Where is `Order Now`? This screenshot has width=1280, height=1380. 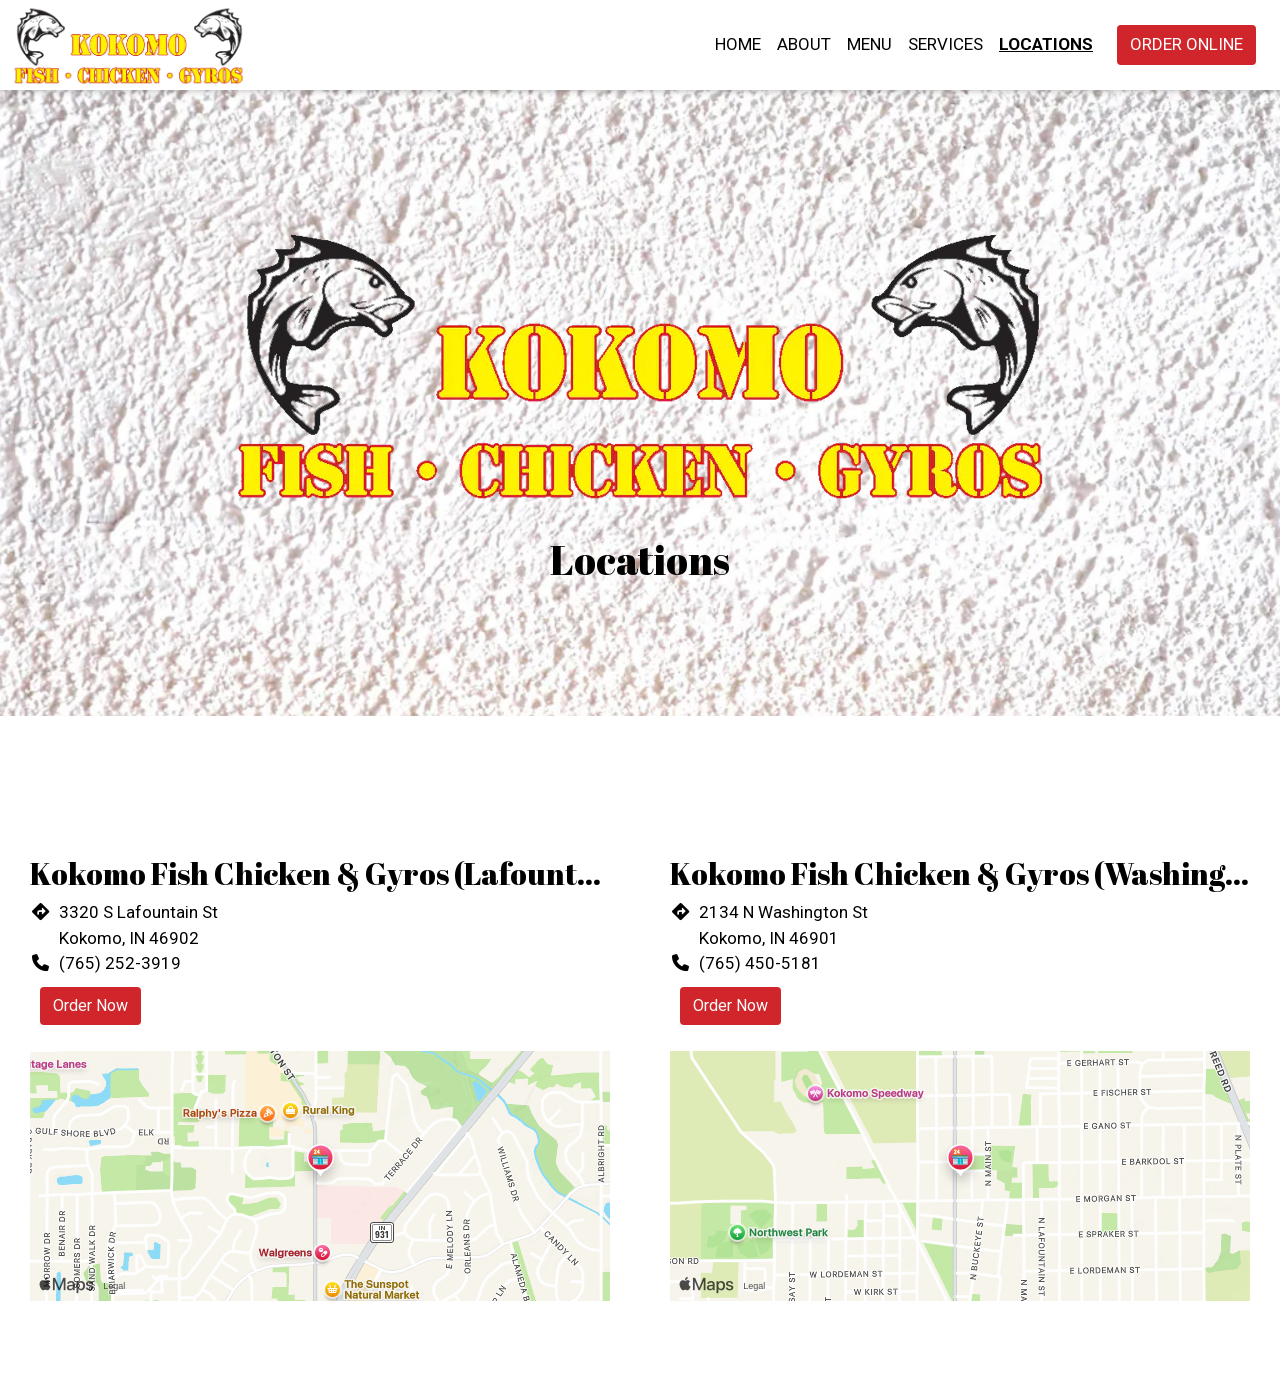 Order Now is located at coordinates (90, 1005).